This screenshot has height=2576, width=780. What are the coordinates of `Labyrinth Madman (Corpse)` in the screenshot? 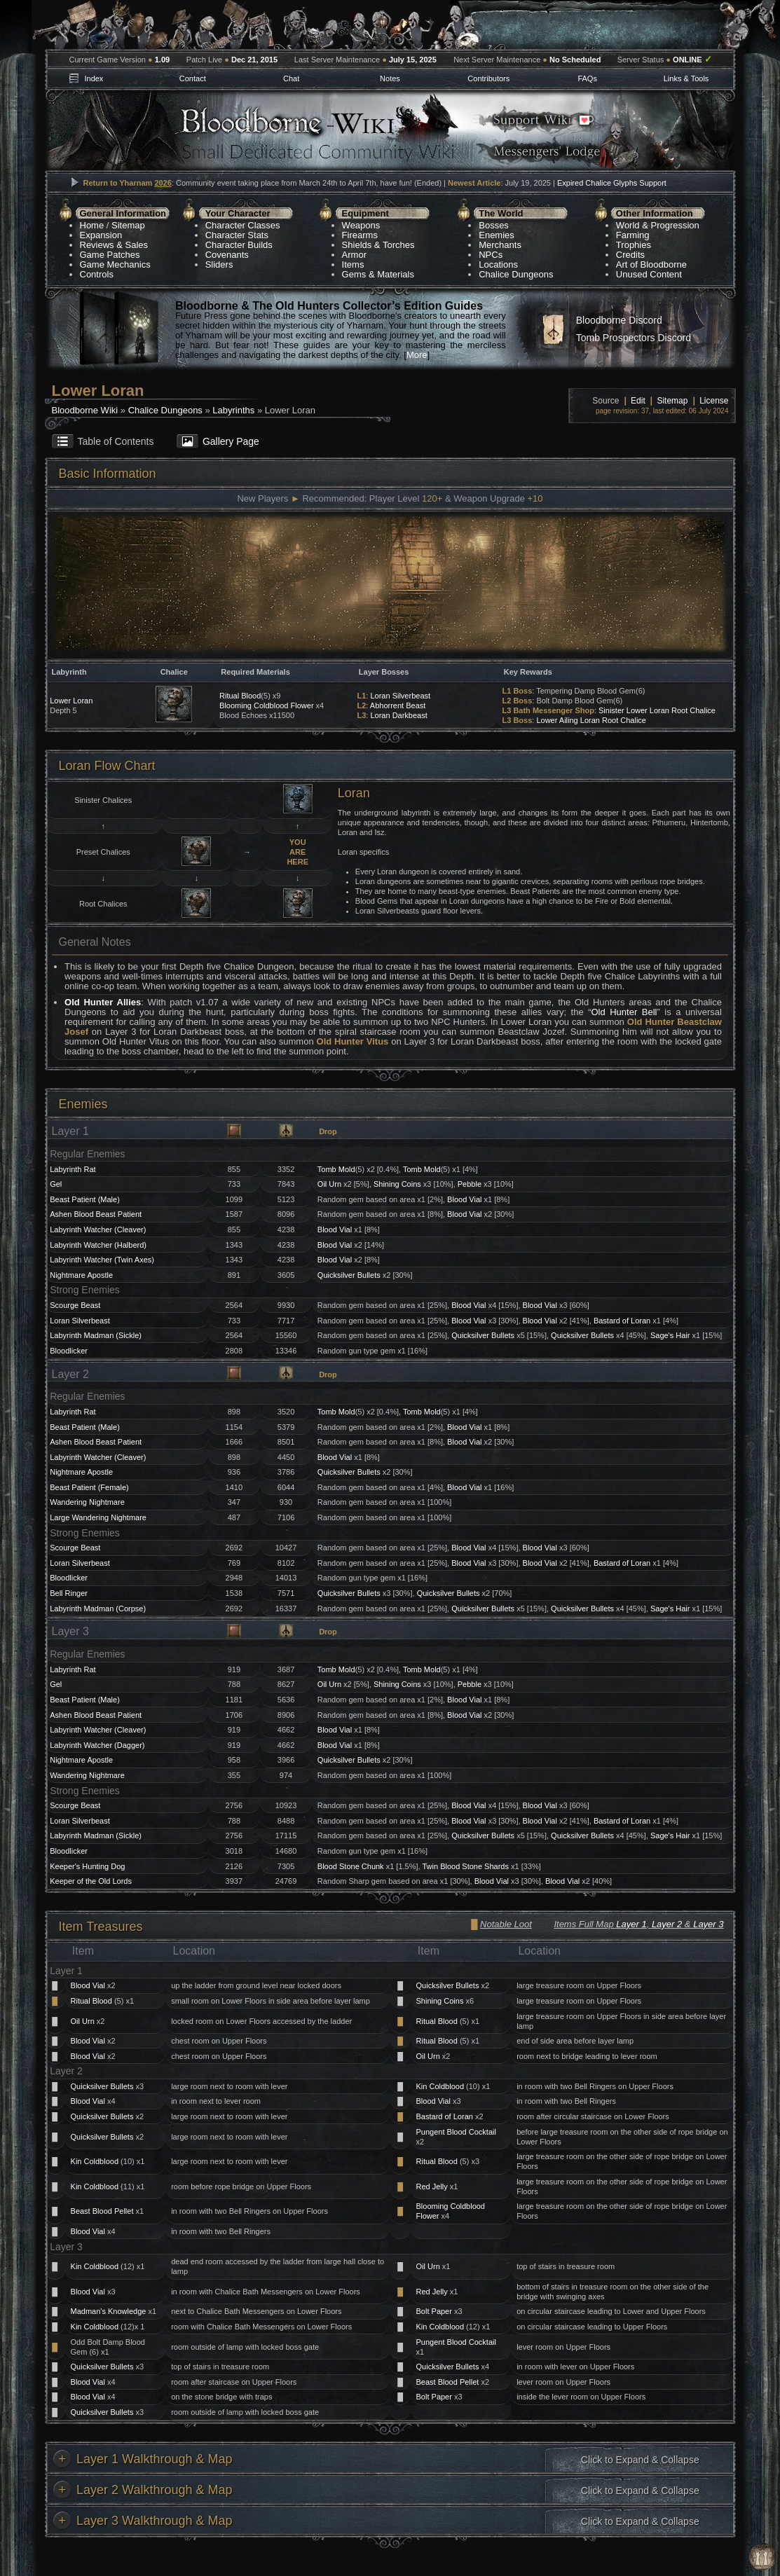 It's located at (98, 1608).